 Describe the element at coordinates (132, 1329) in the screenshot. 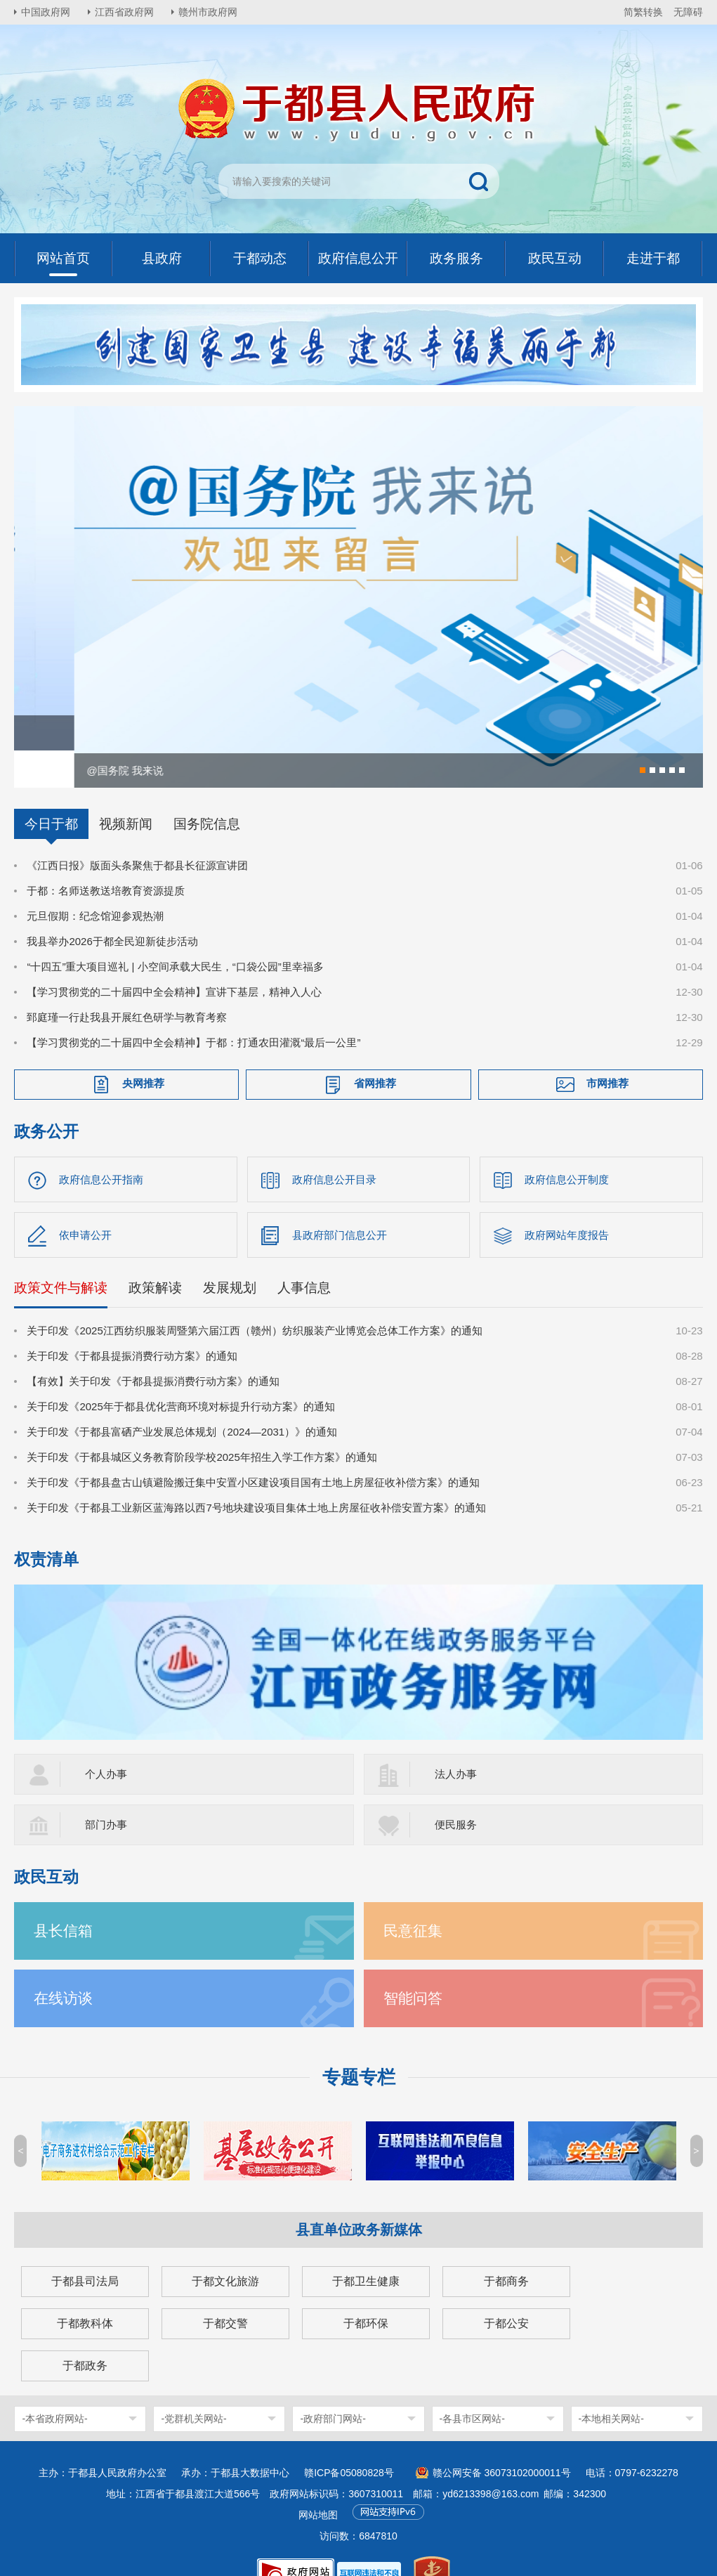

I see `关于印发《于都县提振消费行动方案》的通知` at that location.